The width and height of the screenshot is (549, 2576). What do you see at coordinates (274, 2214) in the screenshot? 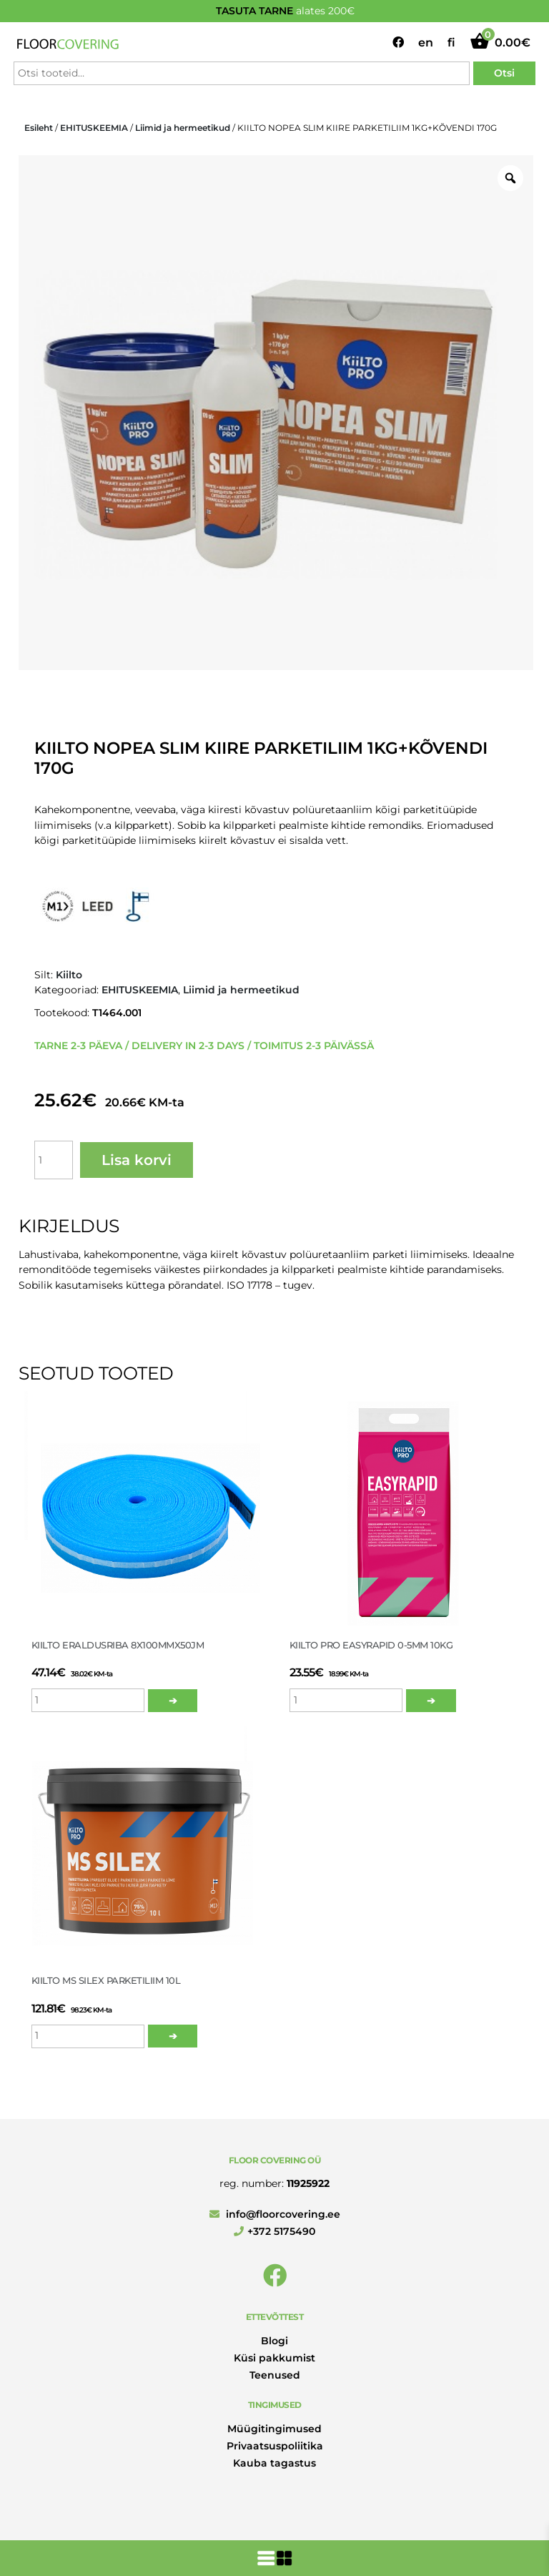
I see `info@floorcovering.ee` at bounding box center [274, 2214].